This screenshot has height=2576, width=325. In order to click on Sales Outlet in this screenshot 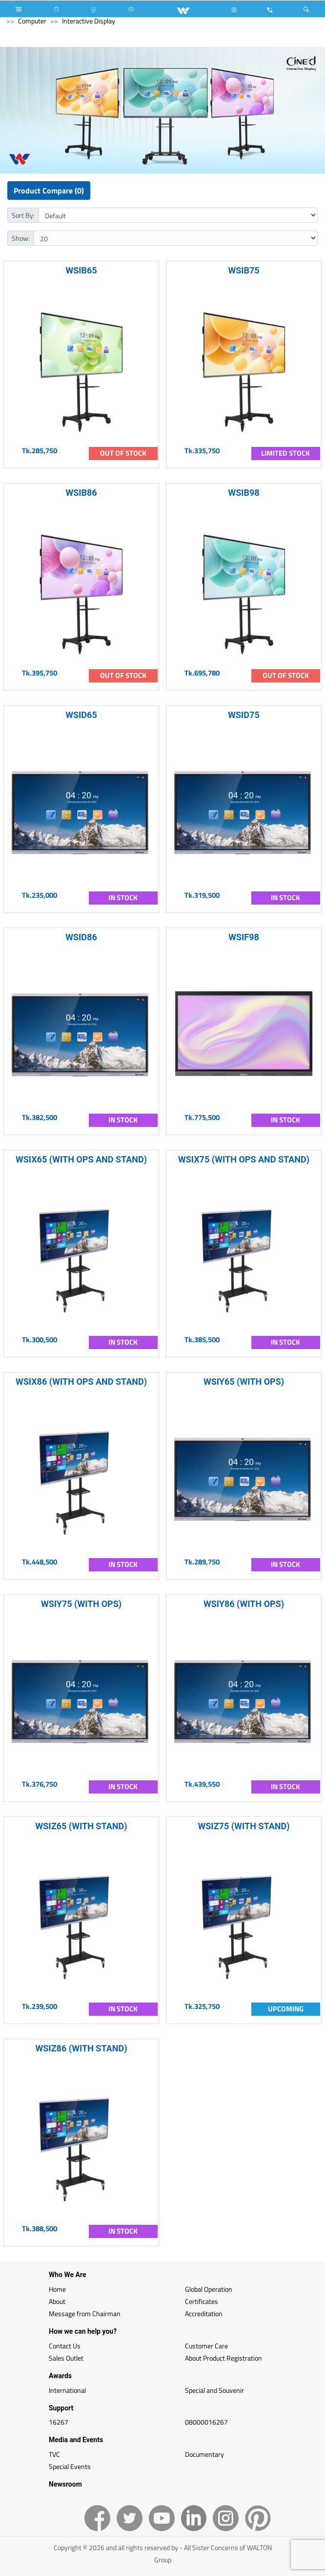, I will do `click(66, 2358)`.